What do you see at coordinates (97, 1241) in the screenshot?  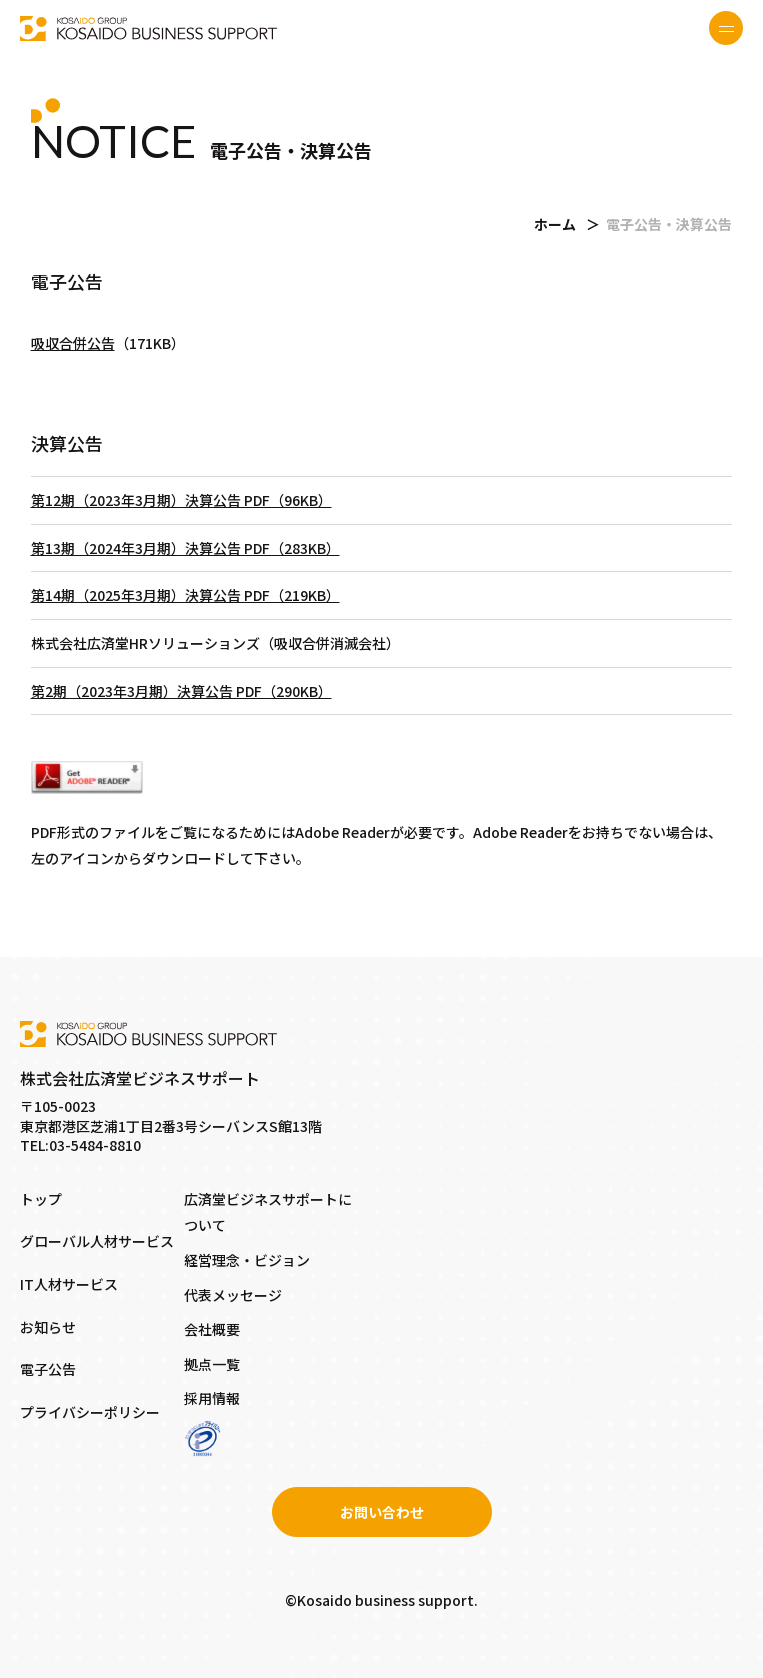 I see `グローバル人材サービス` at bounding box center [97, 1241].